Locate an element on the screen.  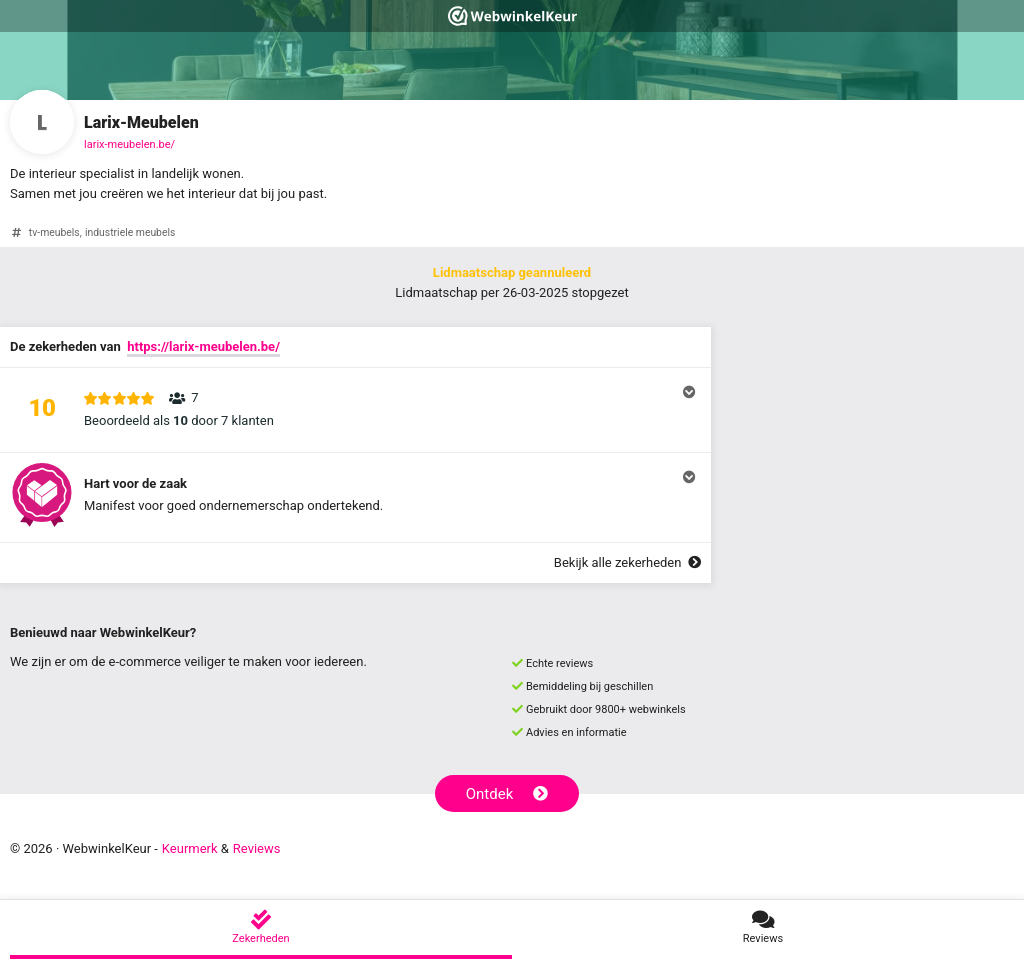
https://larix-meubelen.be/ is located at coordinates (203, 346).